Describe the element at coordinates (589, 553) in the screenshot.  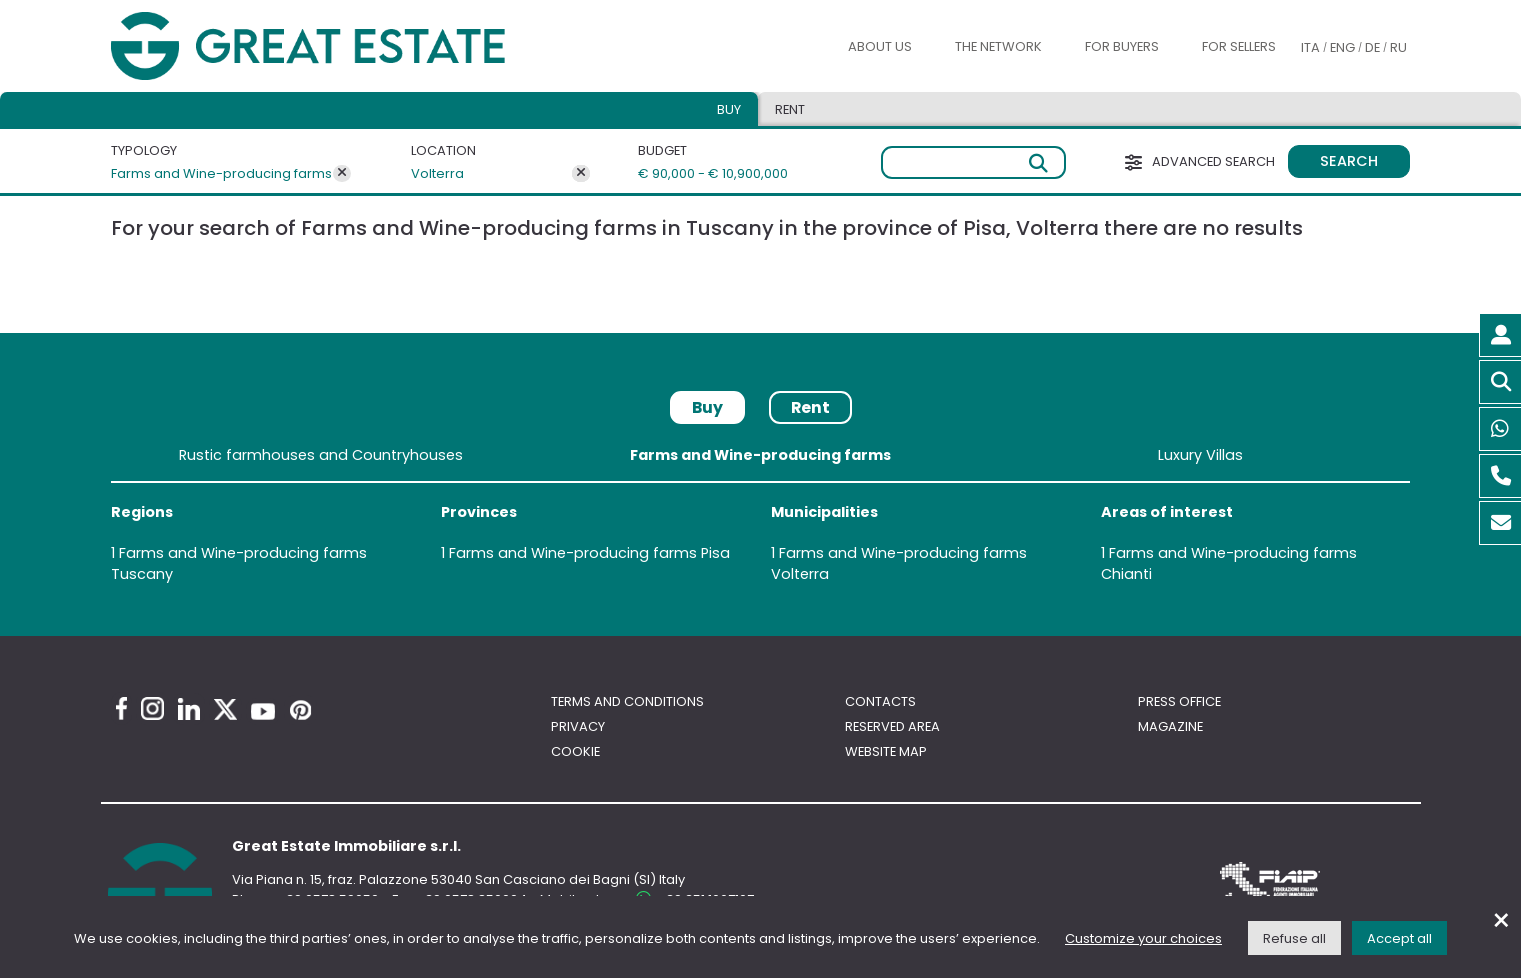
I see `Farms and Wine-producing farms Pisa` at that location.